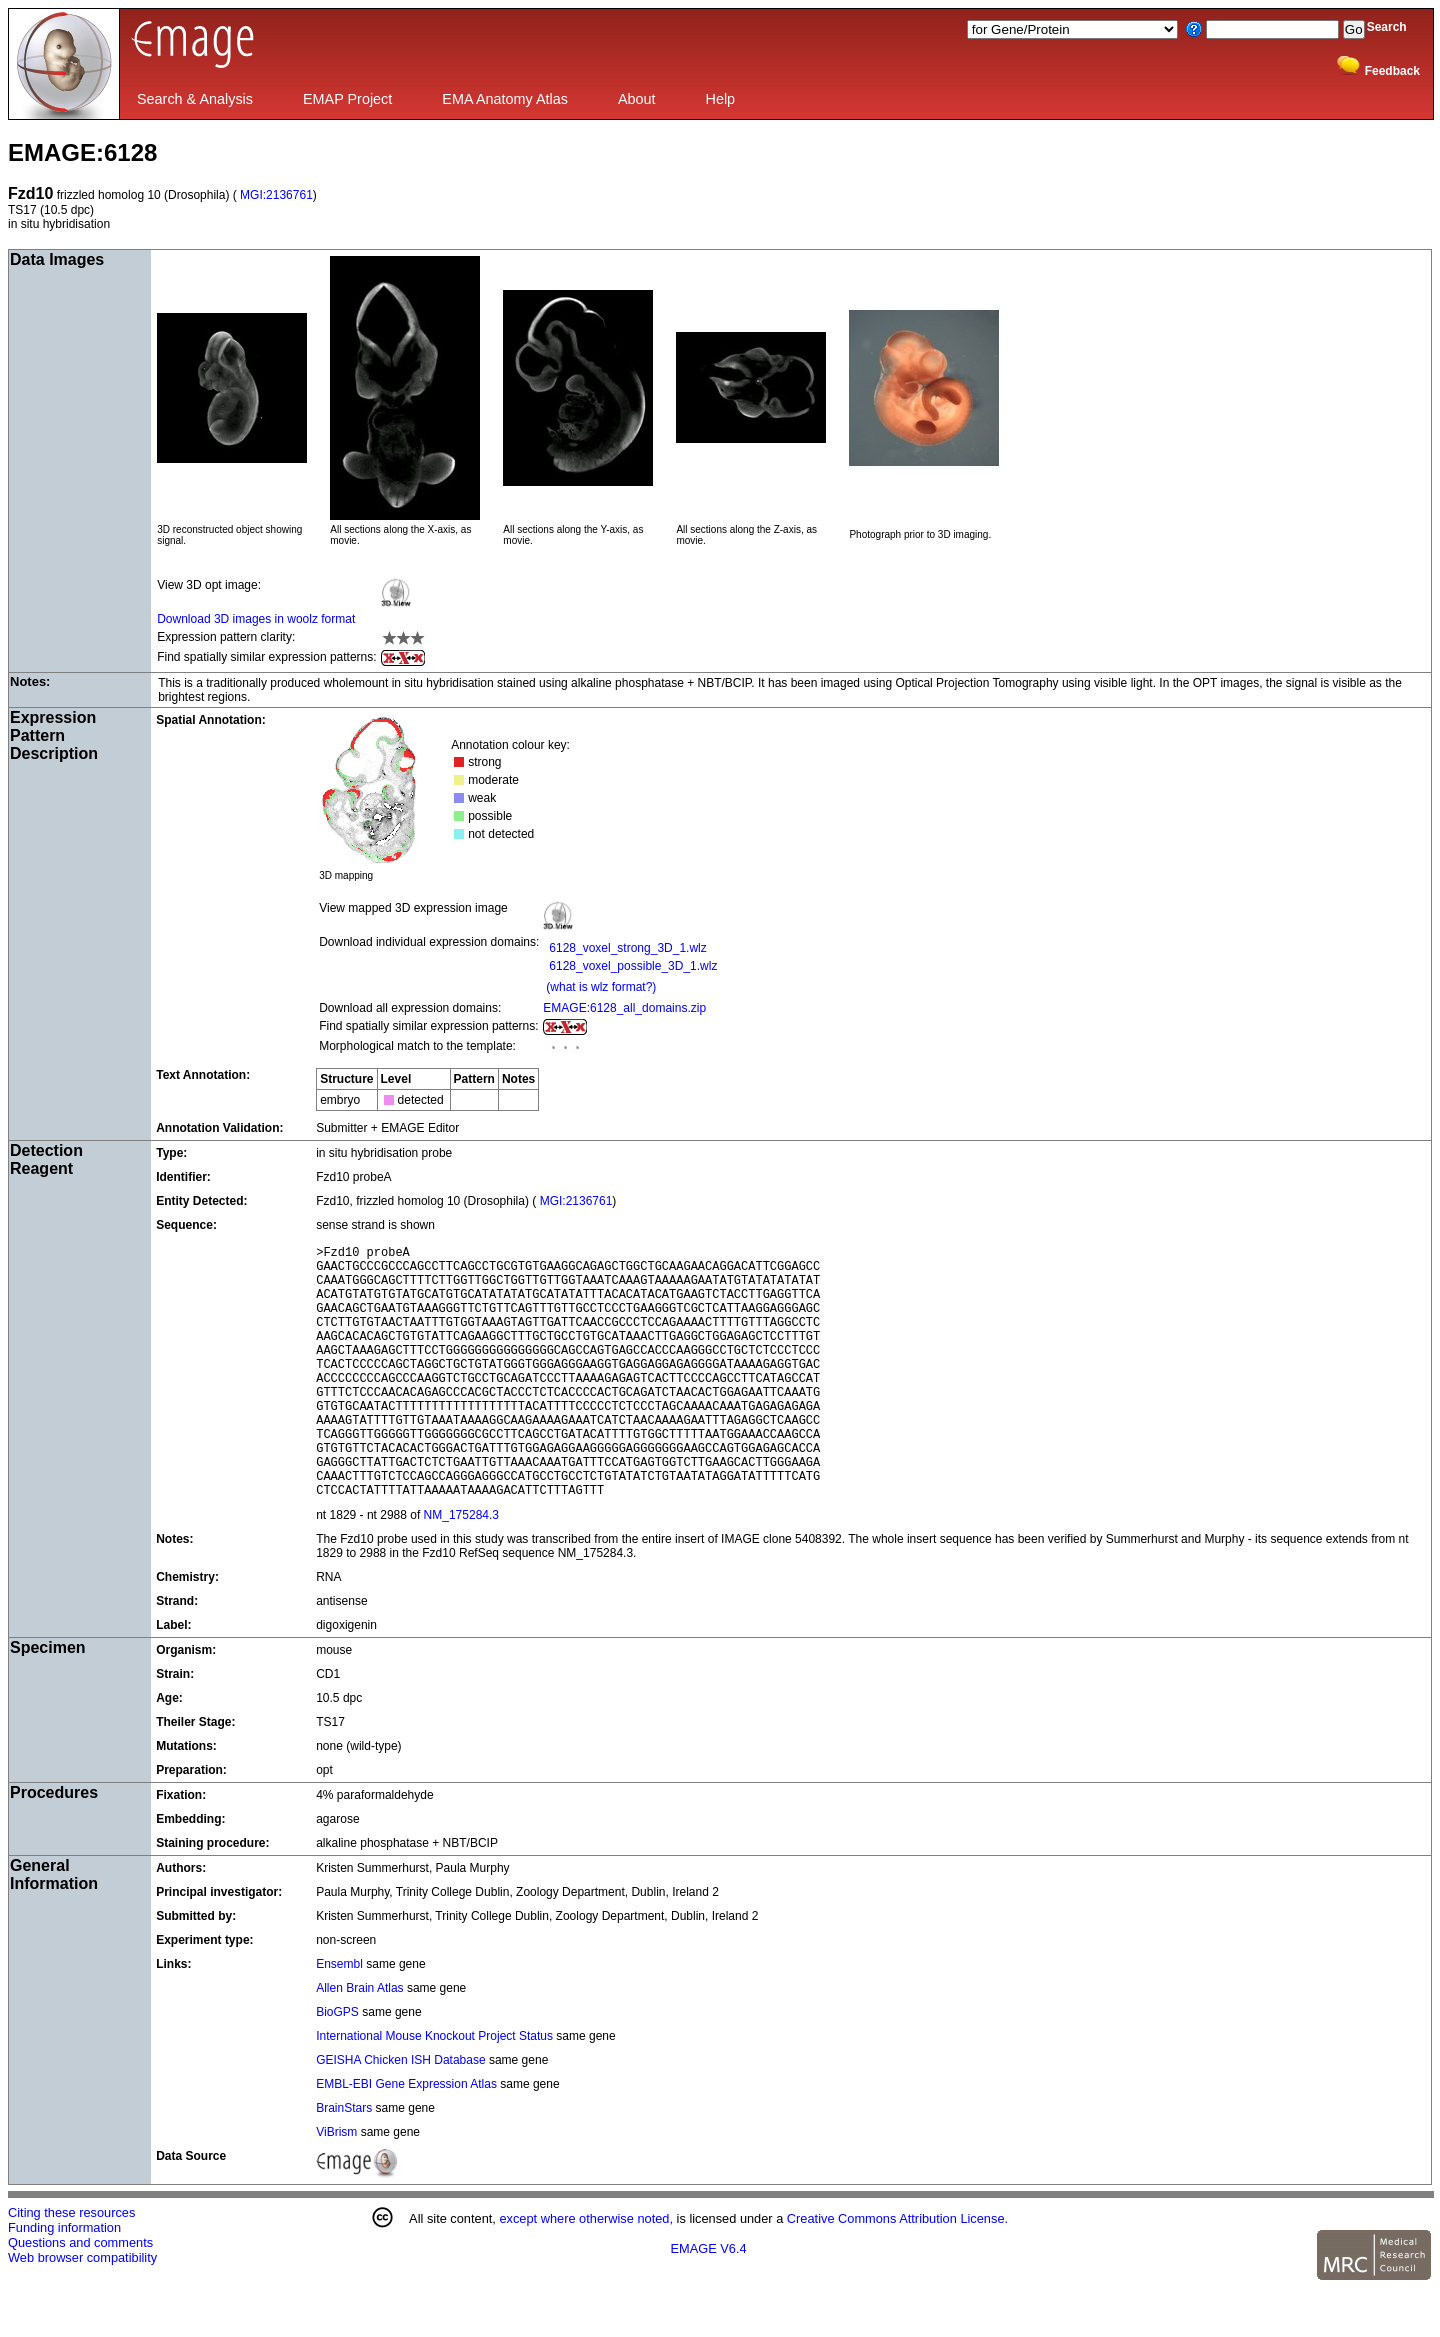  What do you see at coordinates (64, 2281) in the screenshot?
I see `Funding information` at bounding box center [64, 2281].